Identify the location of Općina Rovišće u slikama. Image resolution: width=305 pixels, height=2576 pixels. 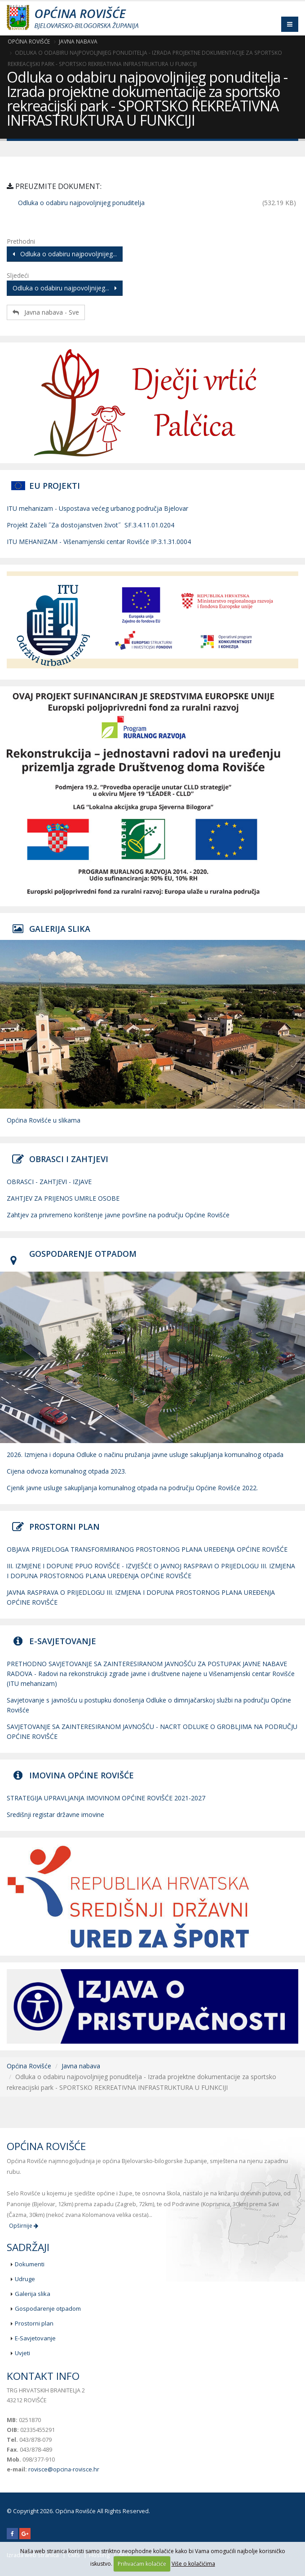
(43, 1120).